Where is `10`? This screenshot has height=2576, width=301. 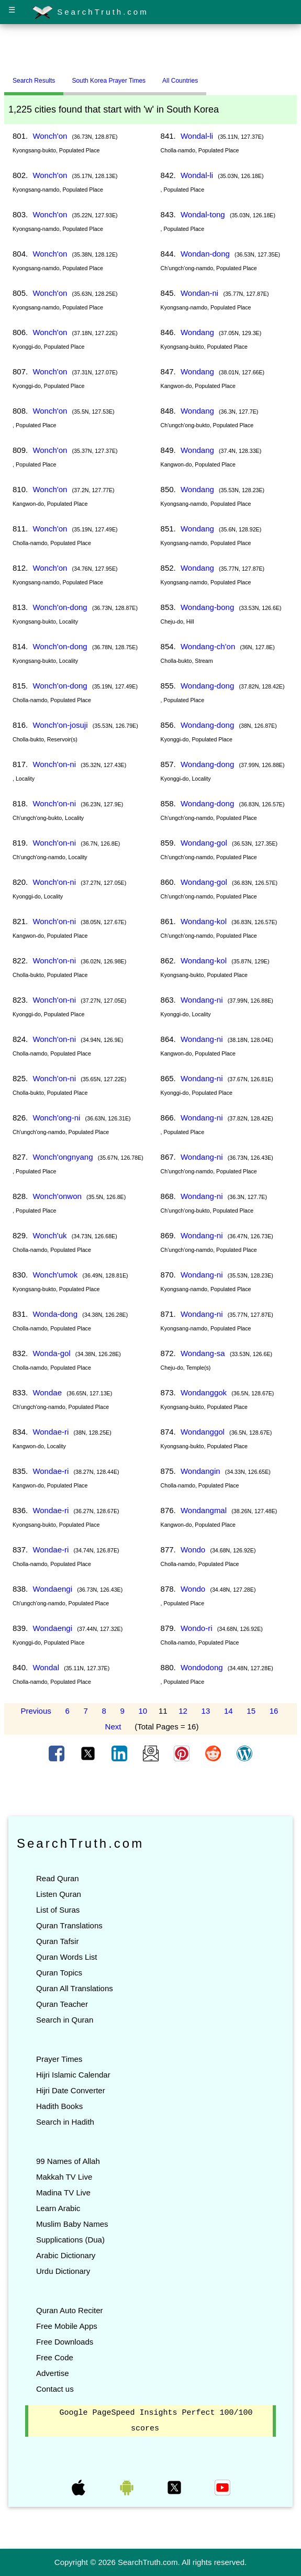
10 is located at coordinates (143, 1710).